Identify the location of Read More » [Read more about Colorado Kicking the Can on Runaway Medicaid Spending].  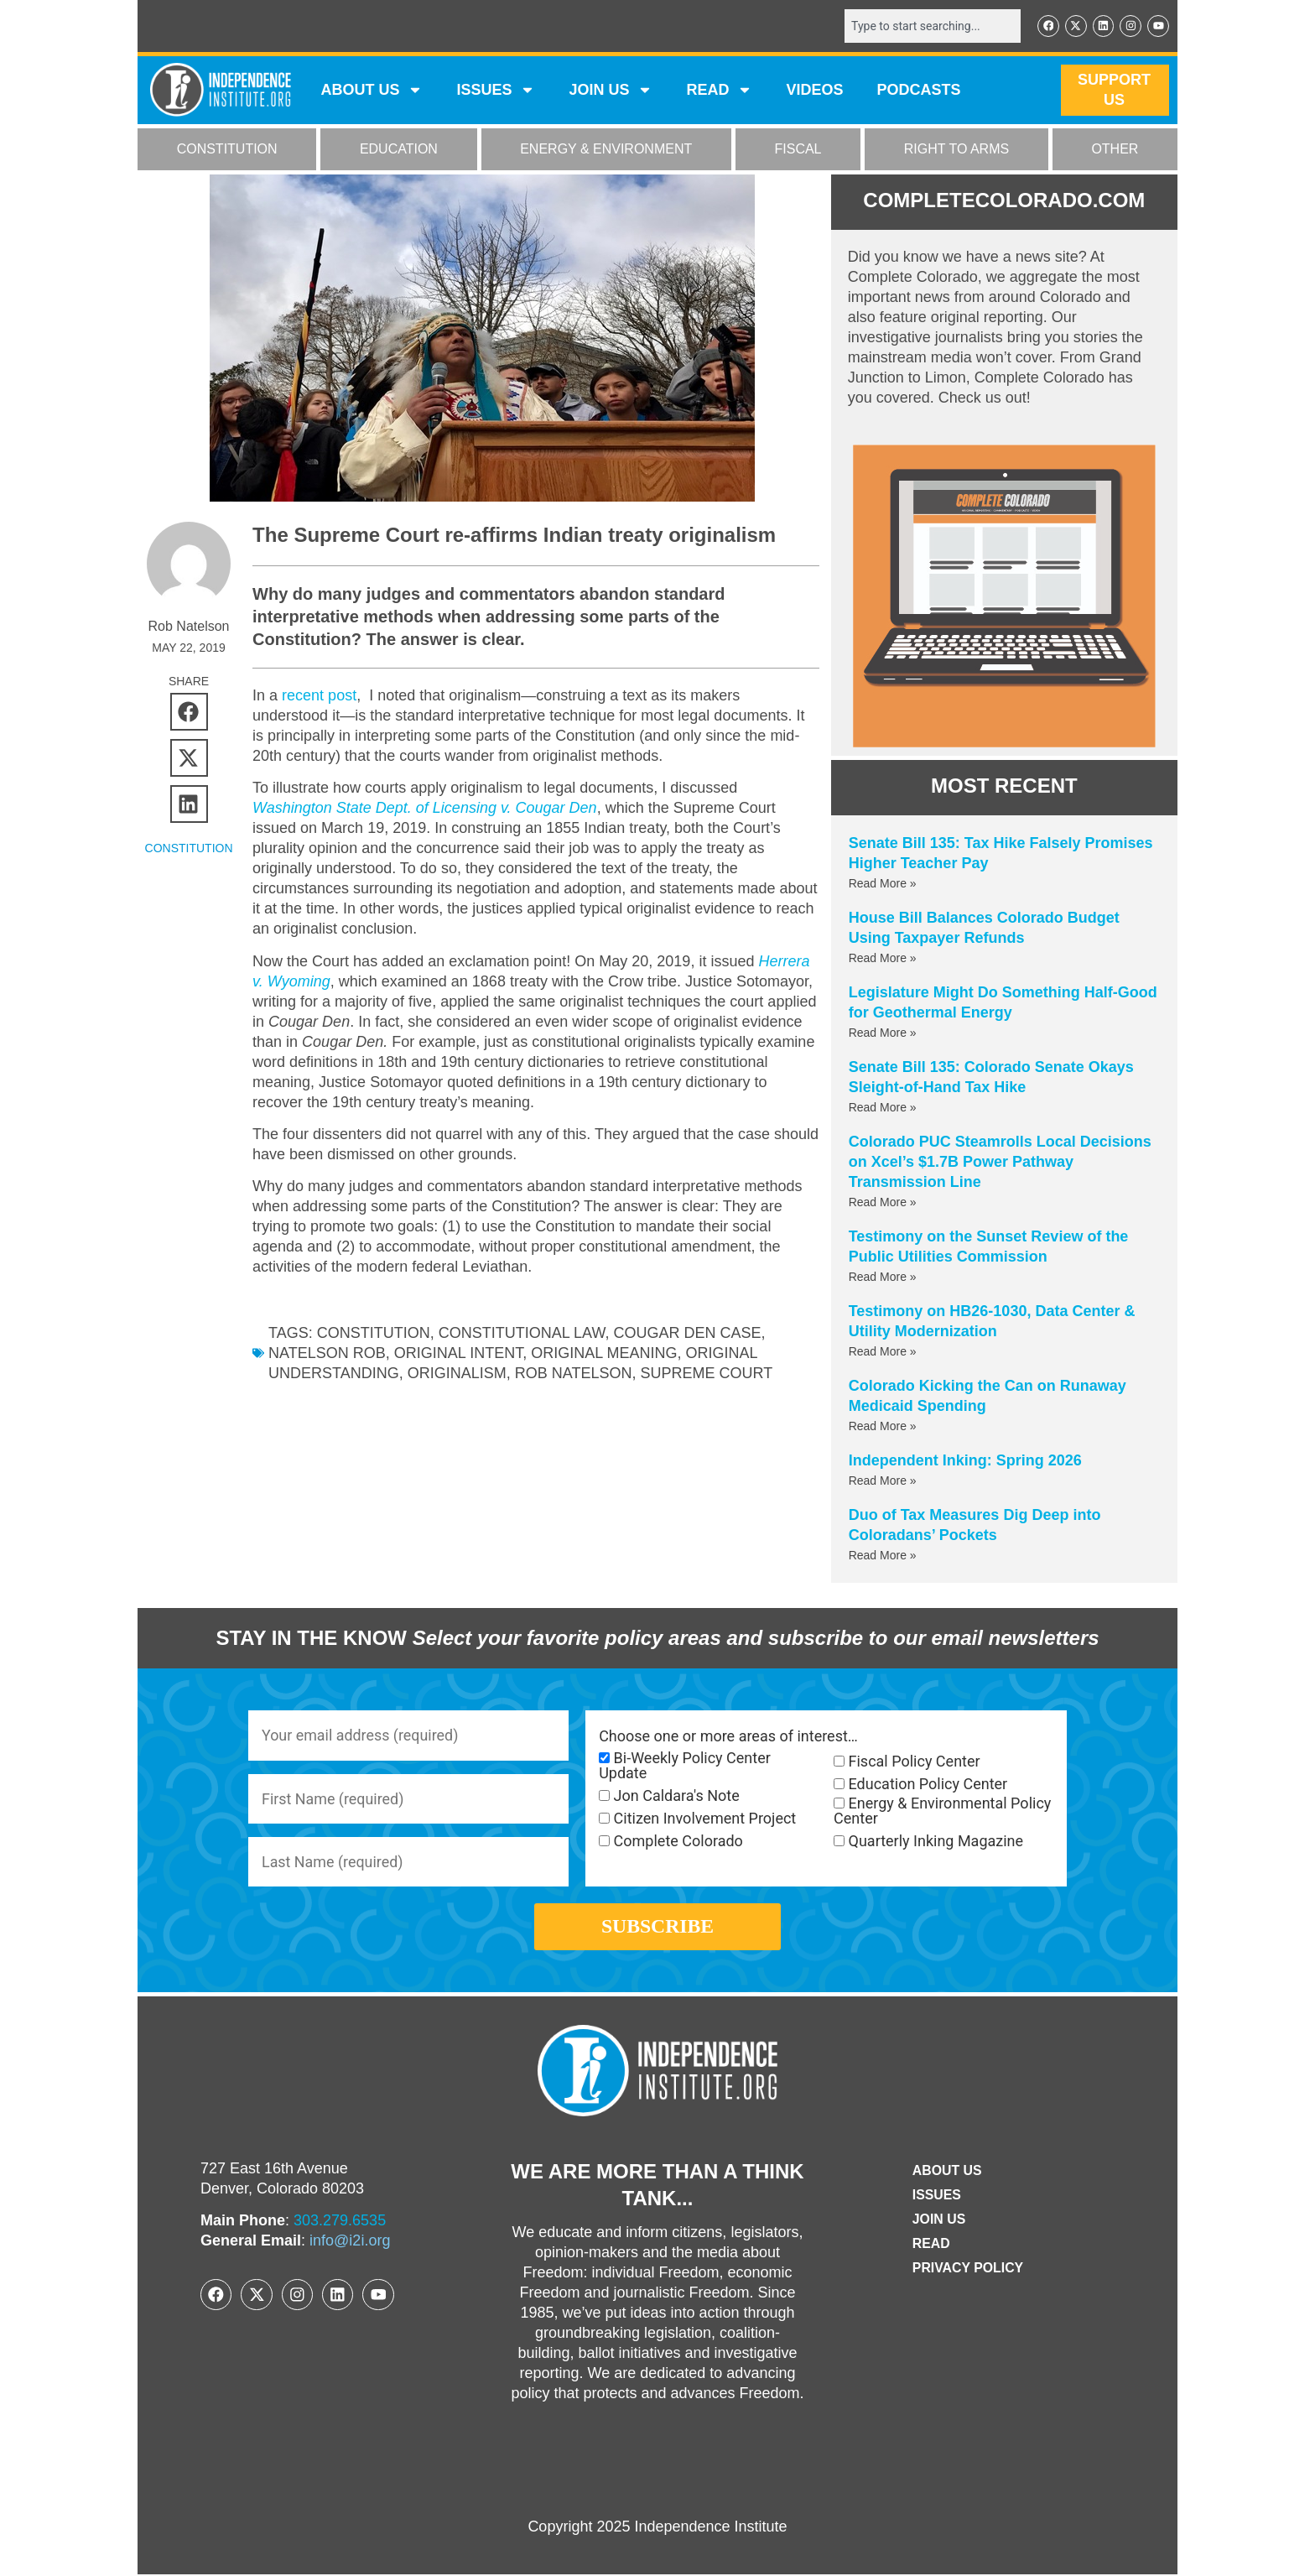
(883, 1426).